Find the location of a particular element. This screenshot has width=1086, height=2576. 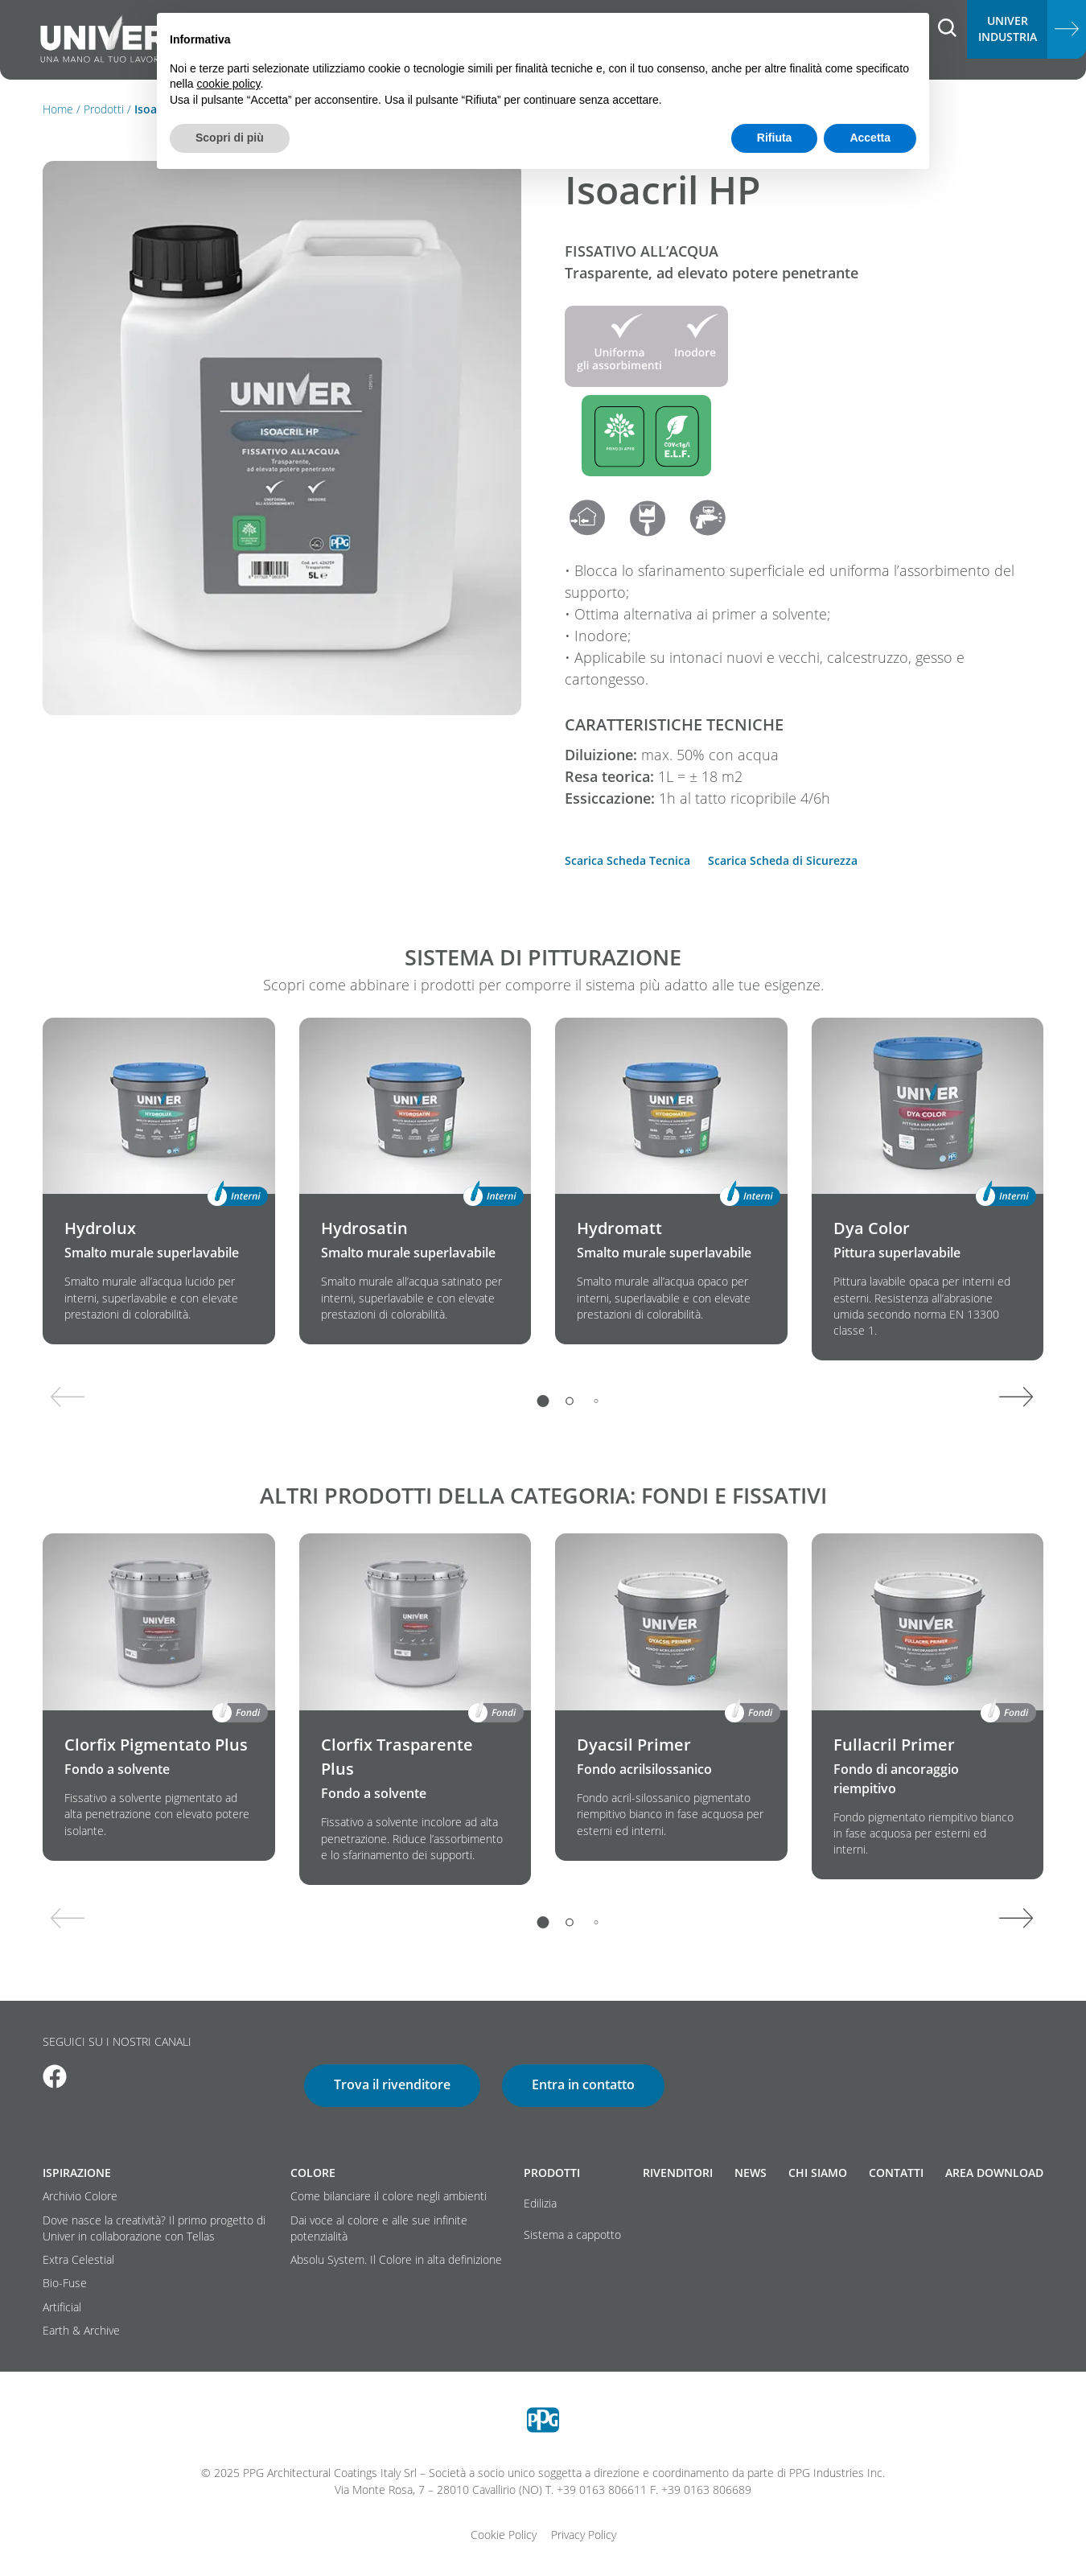

Sistema a cappotto is located at coordinates (572, 2235).